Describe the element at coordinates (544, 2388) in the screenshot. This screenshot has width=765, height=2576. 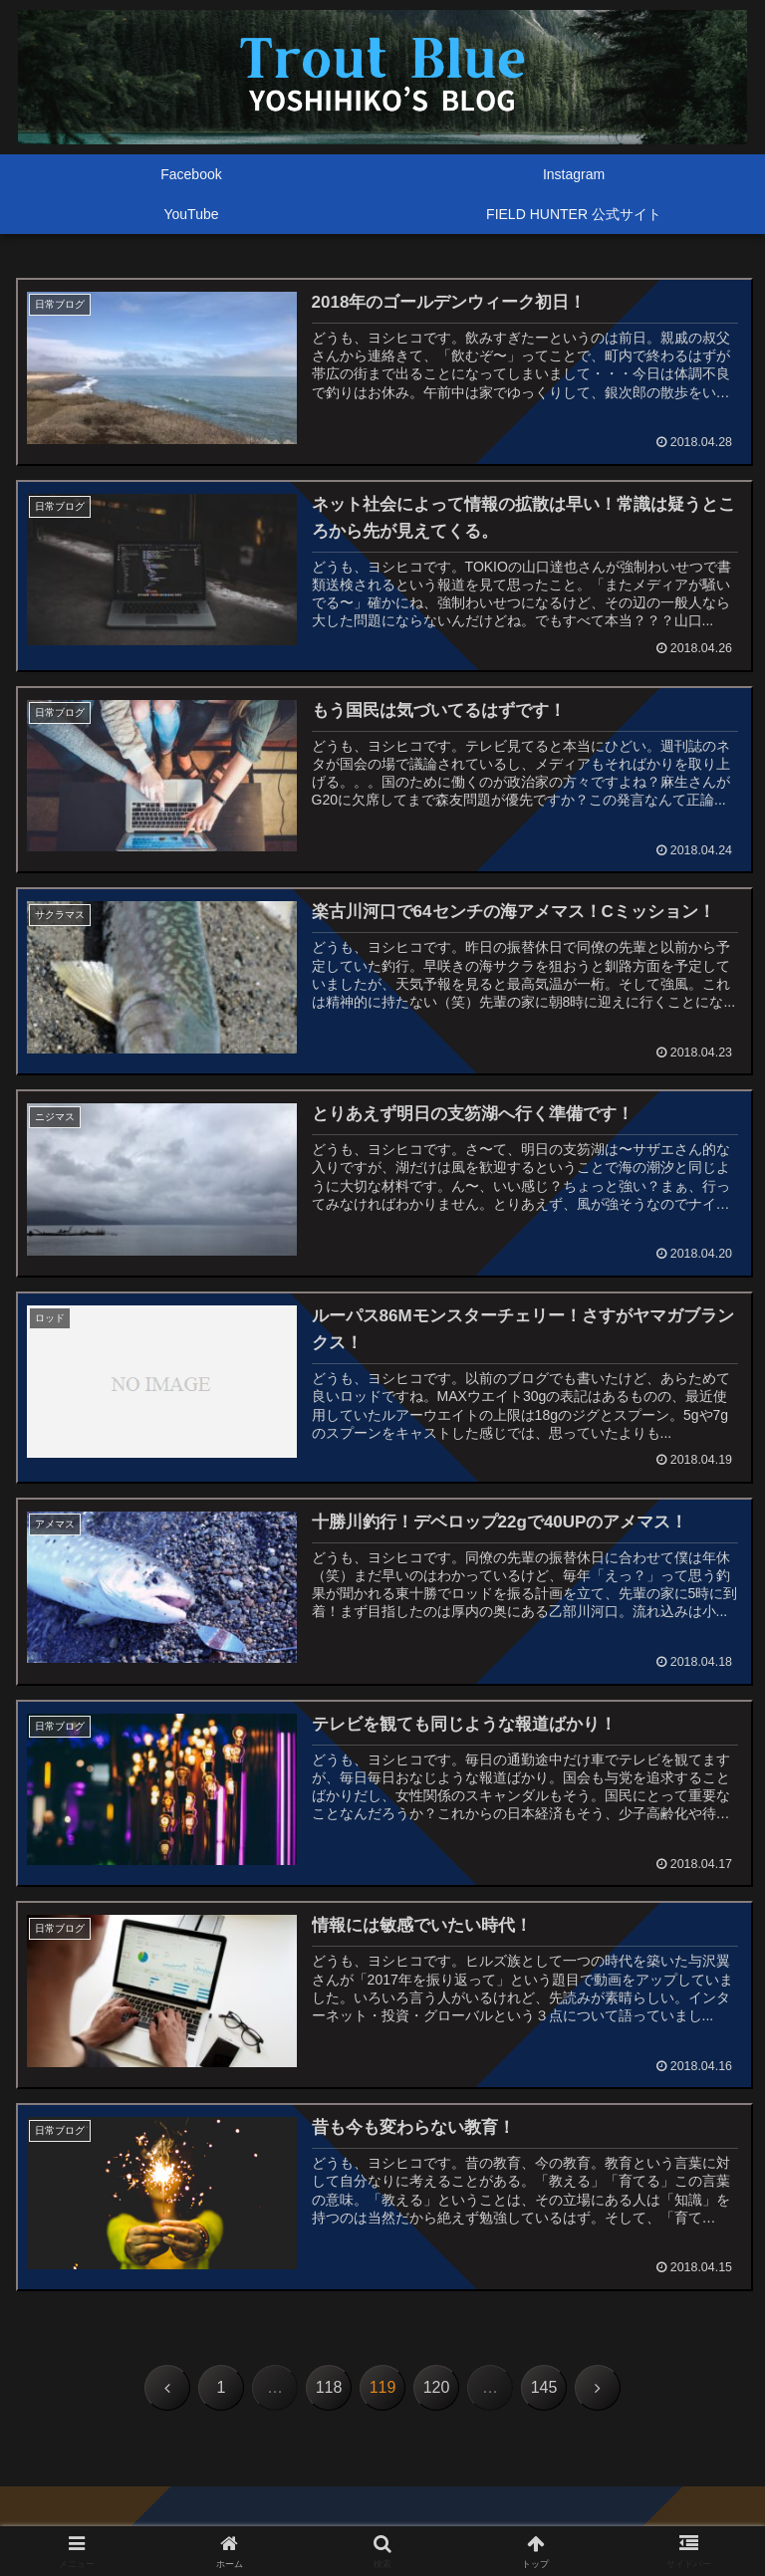
I see `145` at that location.